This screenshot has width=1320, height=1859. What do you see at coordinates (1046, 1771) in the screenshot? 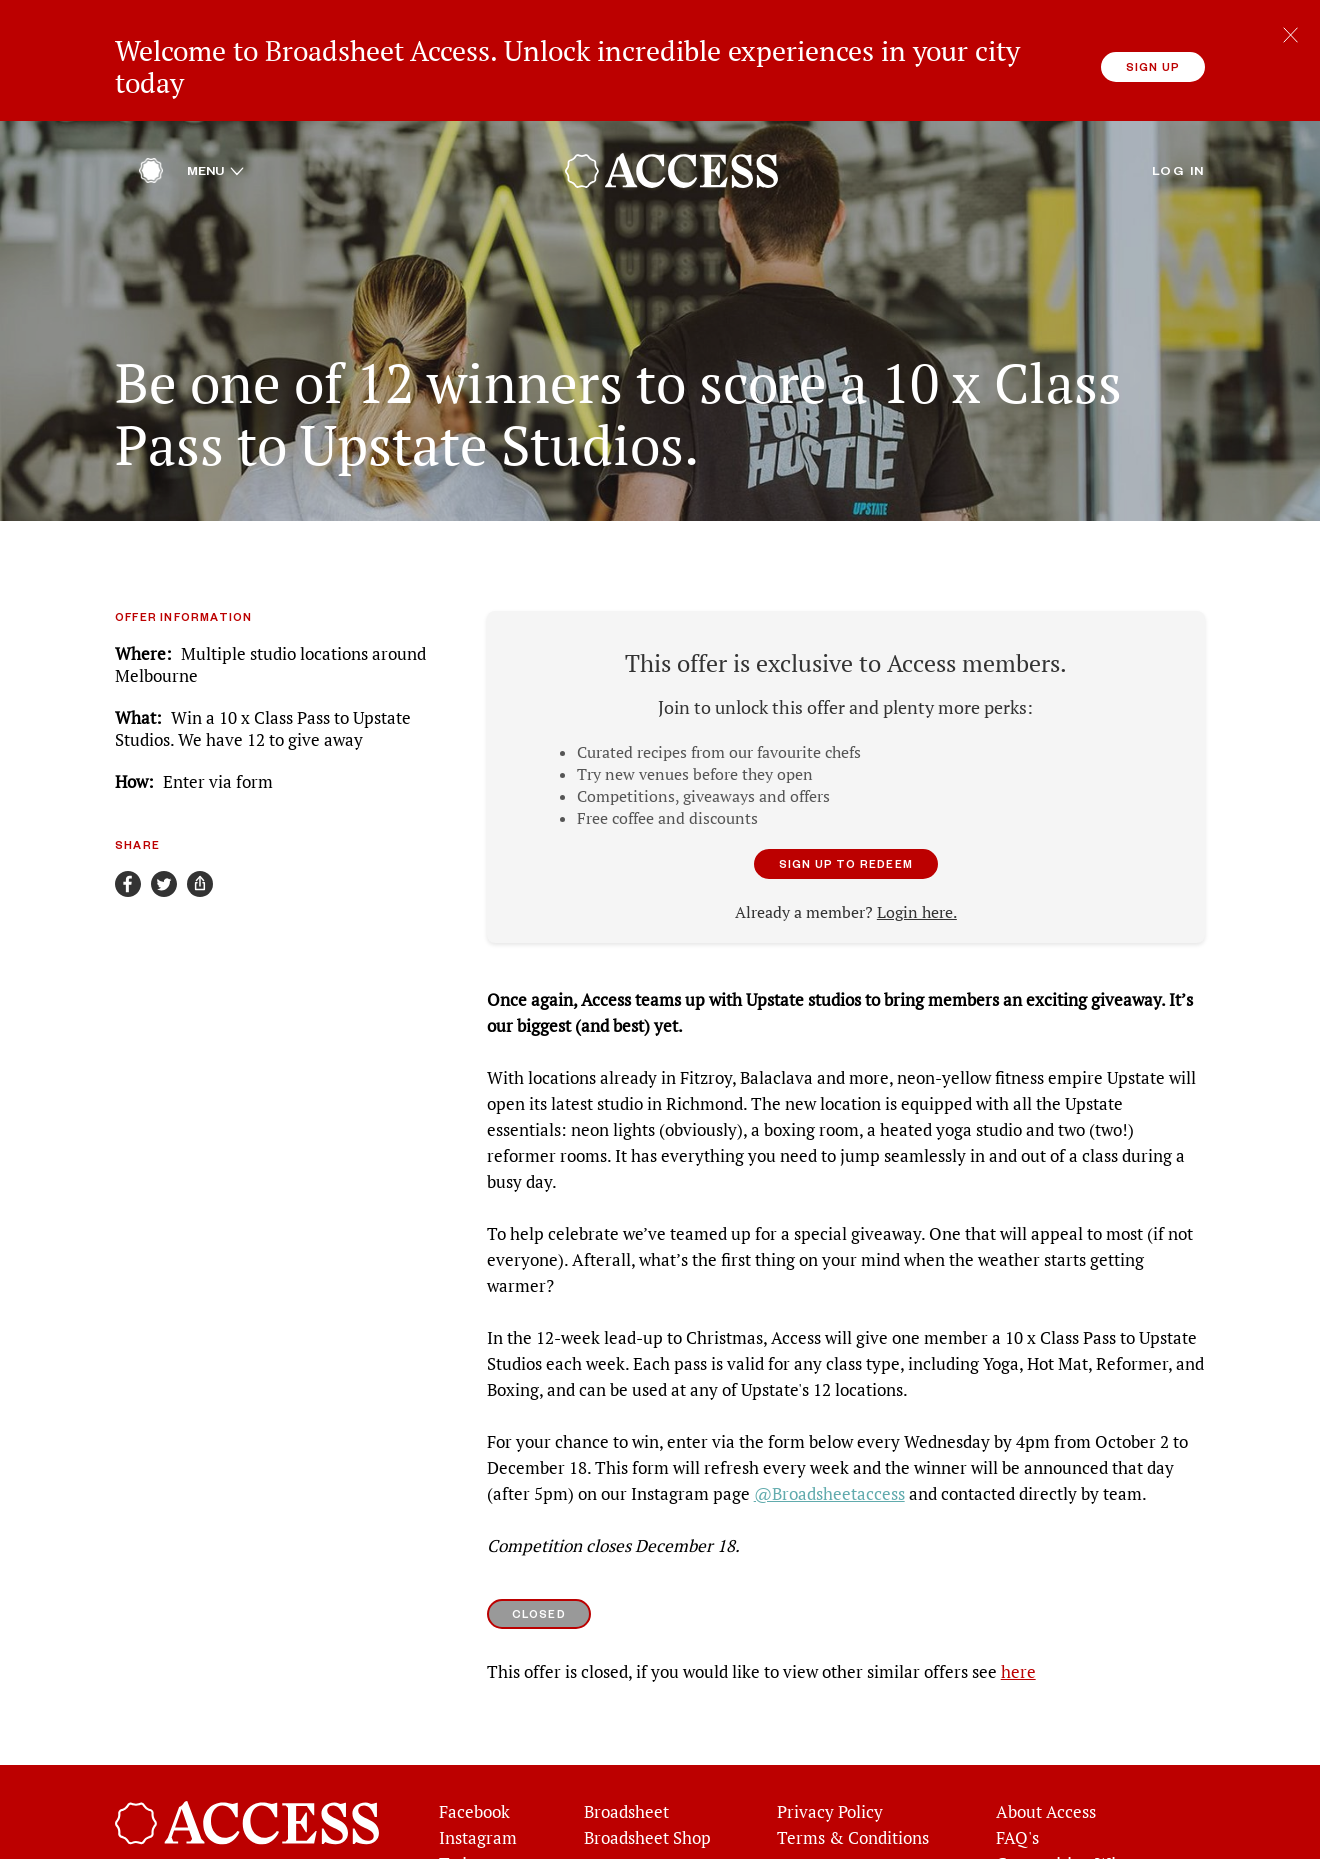
I see `About Access` at bounding box center [1046, 1771].